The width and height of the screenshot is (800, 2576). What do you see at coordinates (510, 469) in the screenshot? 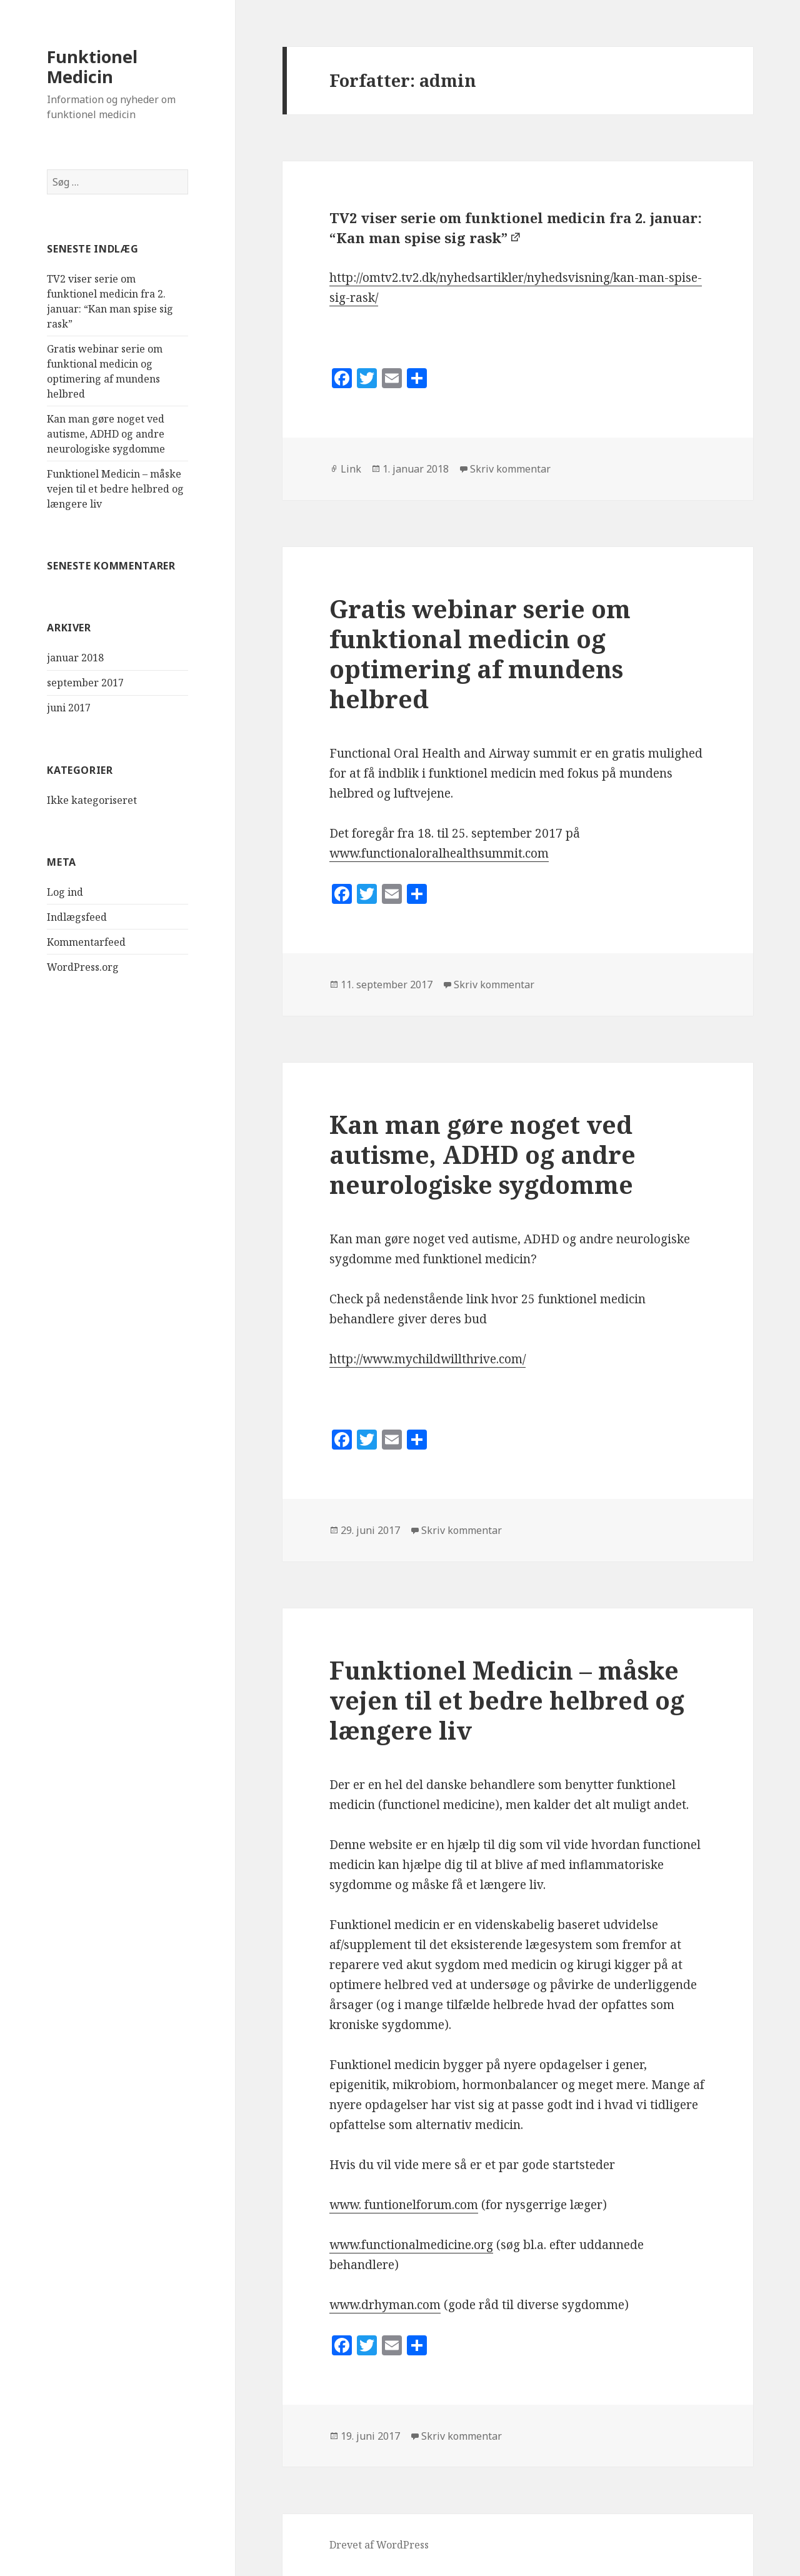
I see `Skriv kommentar` at bounding box center [510, 469].